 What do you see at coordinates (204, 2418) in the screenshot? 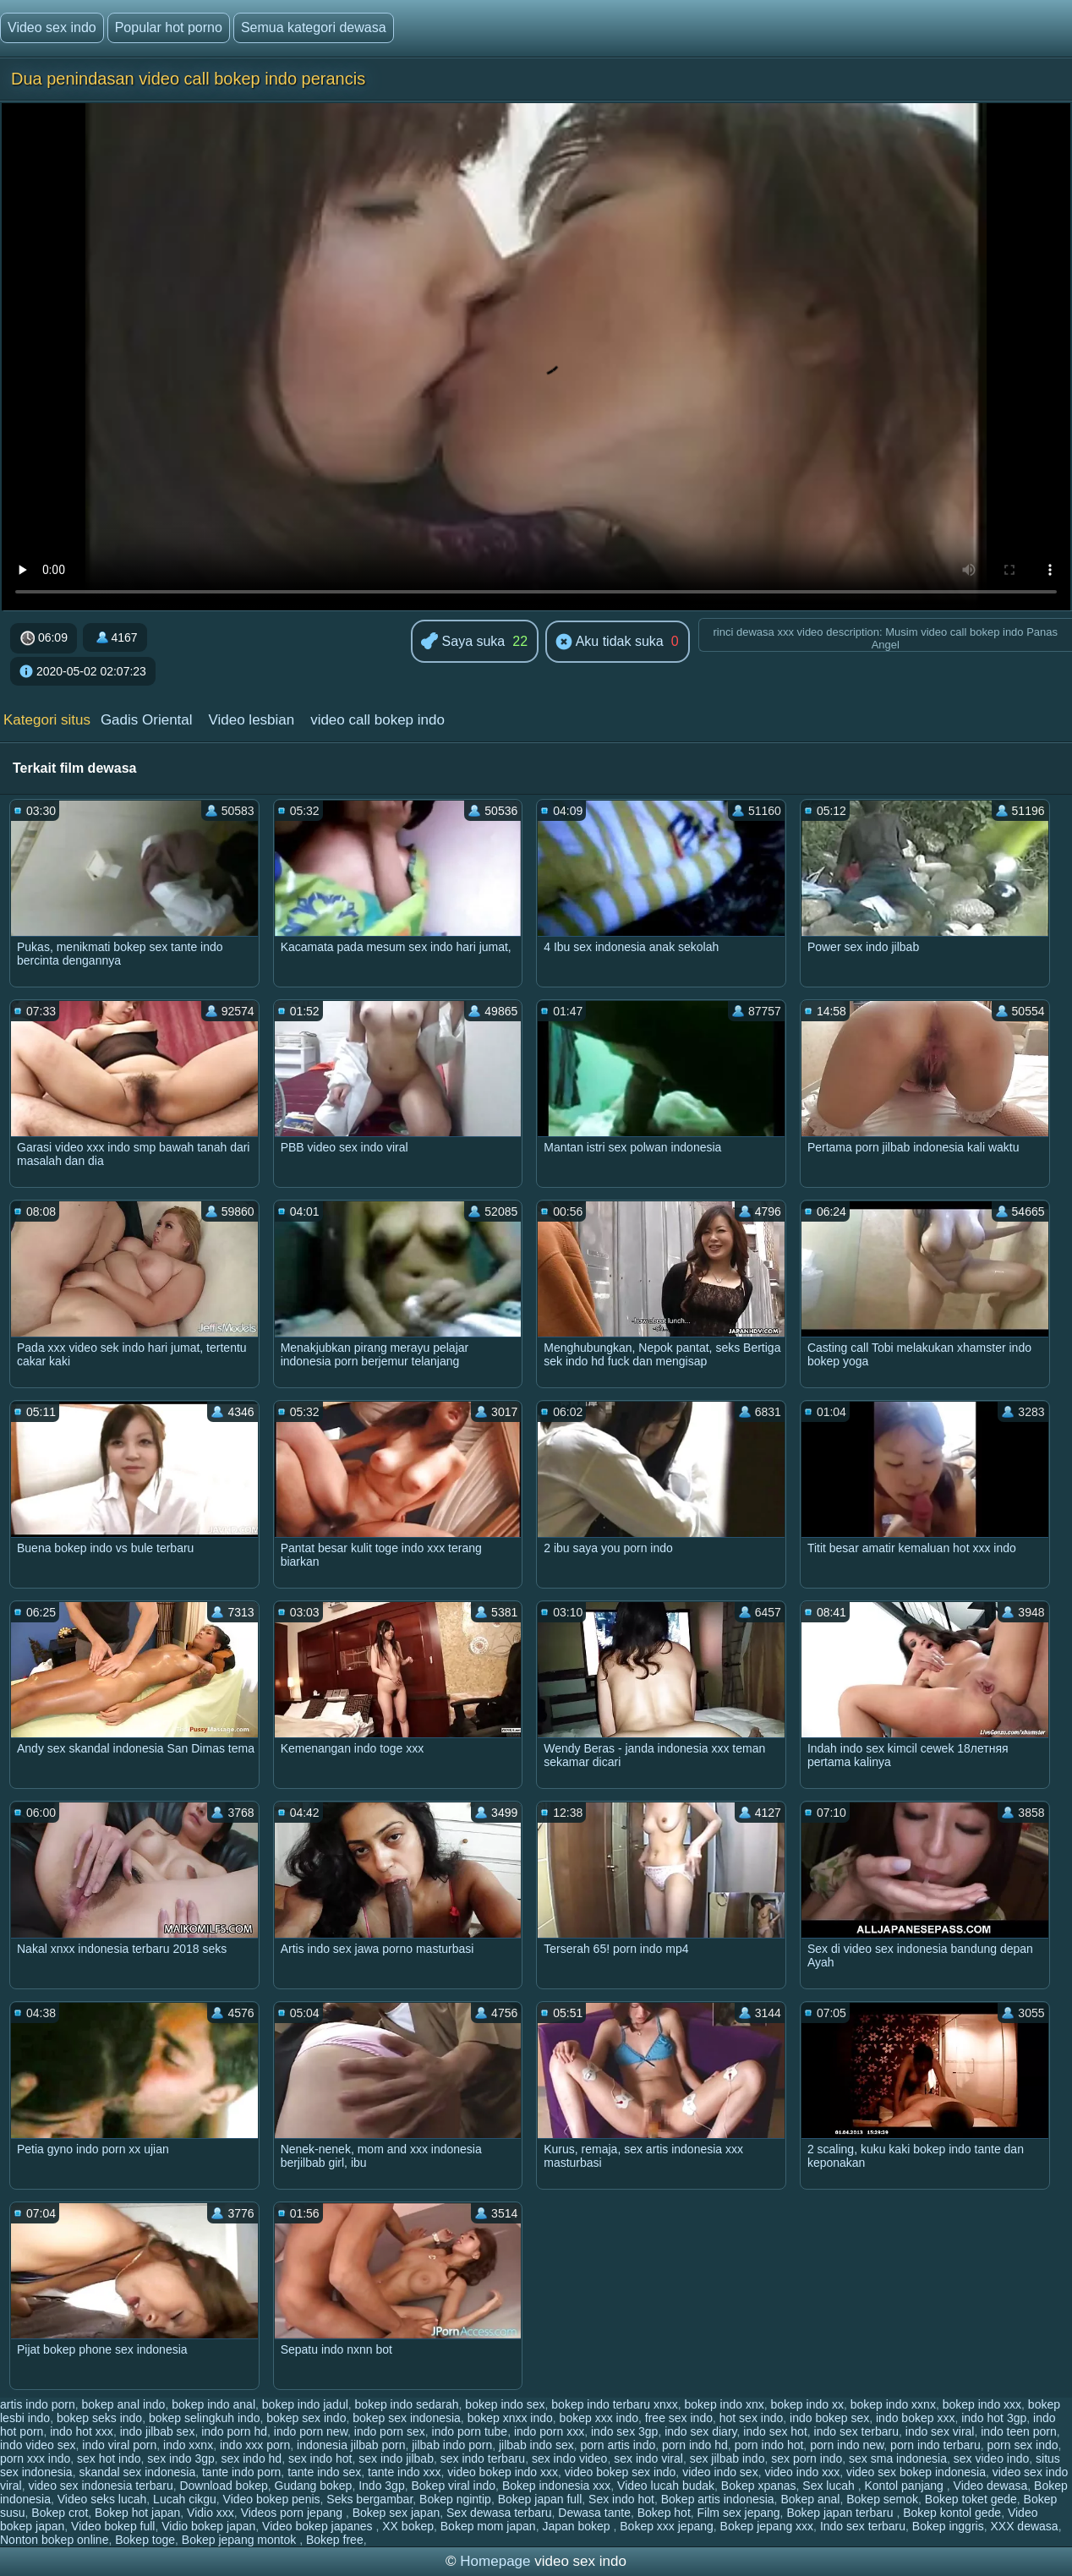
I see `bokep selingkuh indo` at bounding box center [204, 2418].